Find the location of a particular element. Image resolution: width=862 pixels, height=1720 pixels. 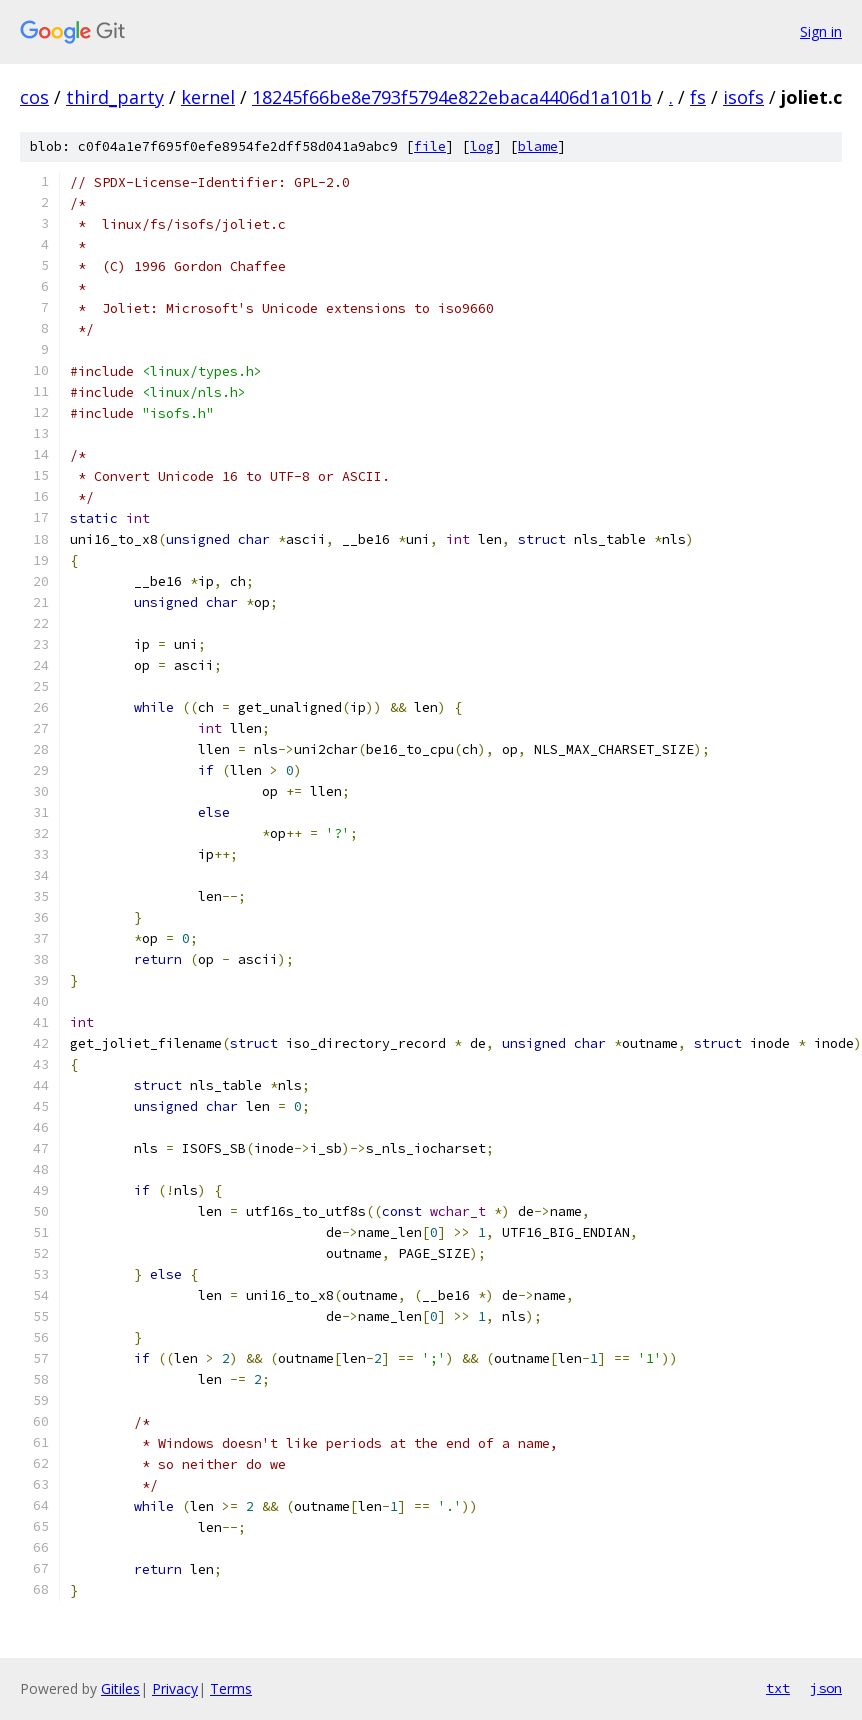

file is located at coordinates (430, 146).